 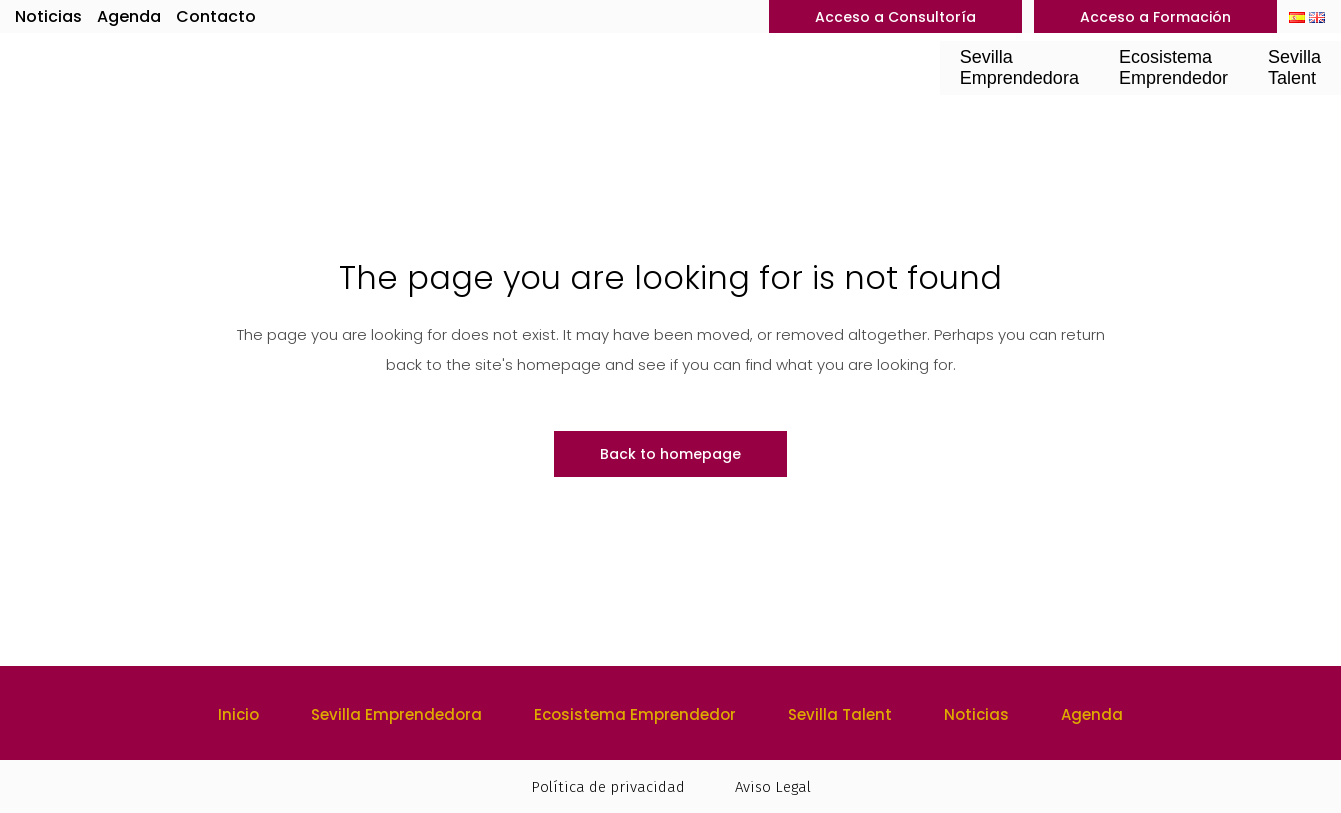 What do you see at coordinates (1155, 17) in the screenshot?
I see `Acceso a Formación` at bounding box center [1155, 17].